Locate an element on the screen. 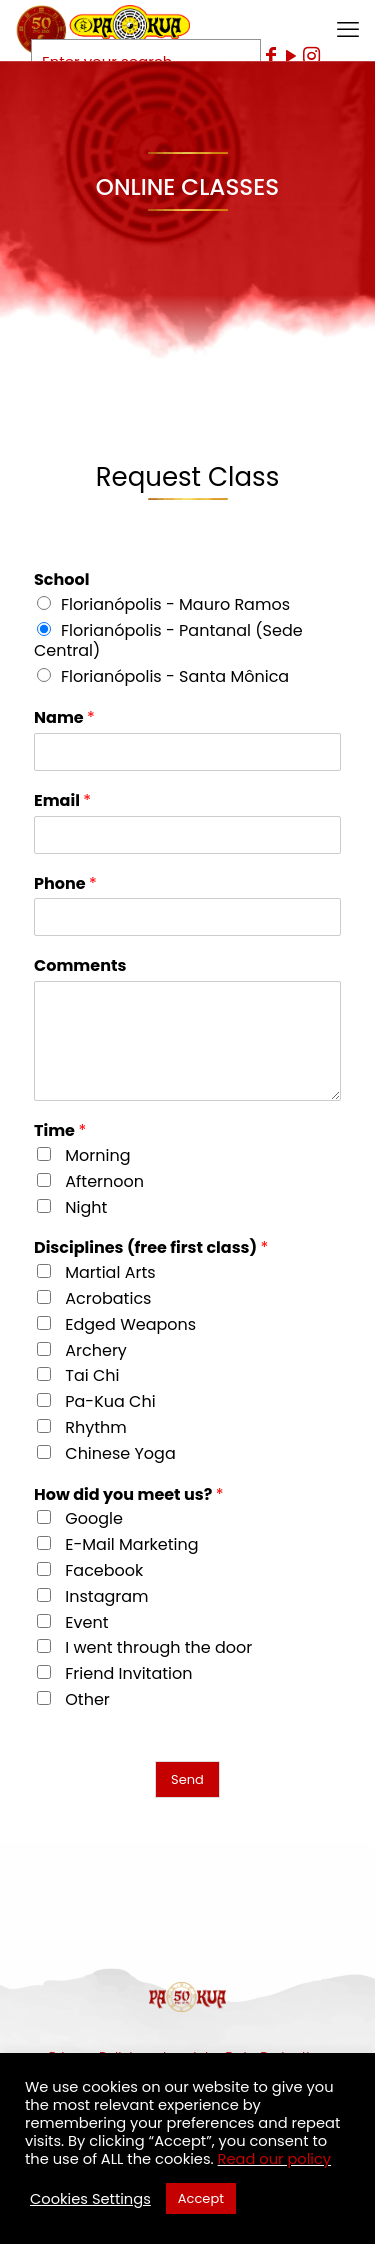 This screenshot has height=2244, width=375. Cookies Settings [button] is located at coordinates (90, 2199).